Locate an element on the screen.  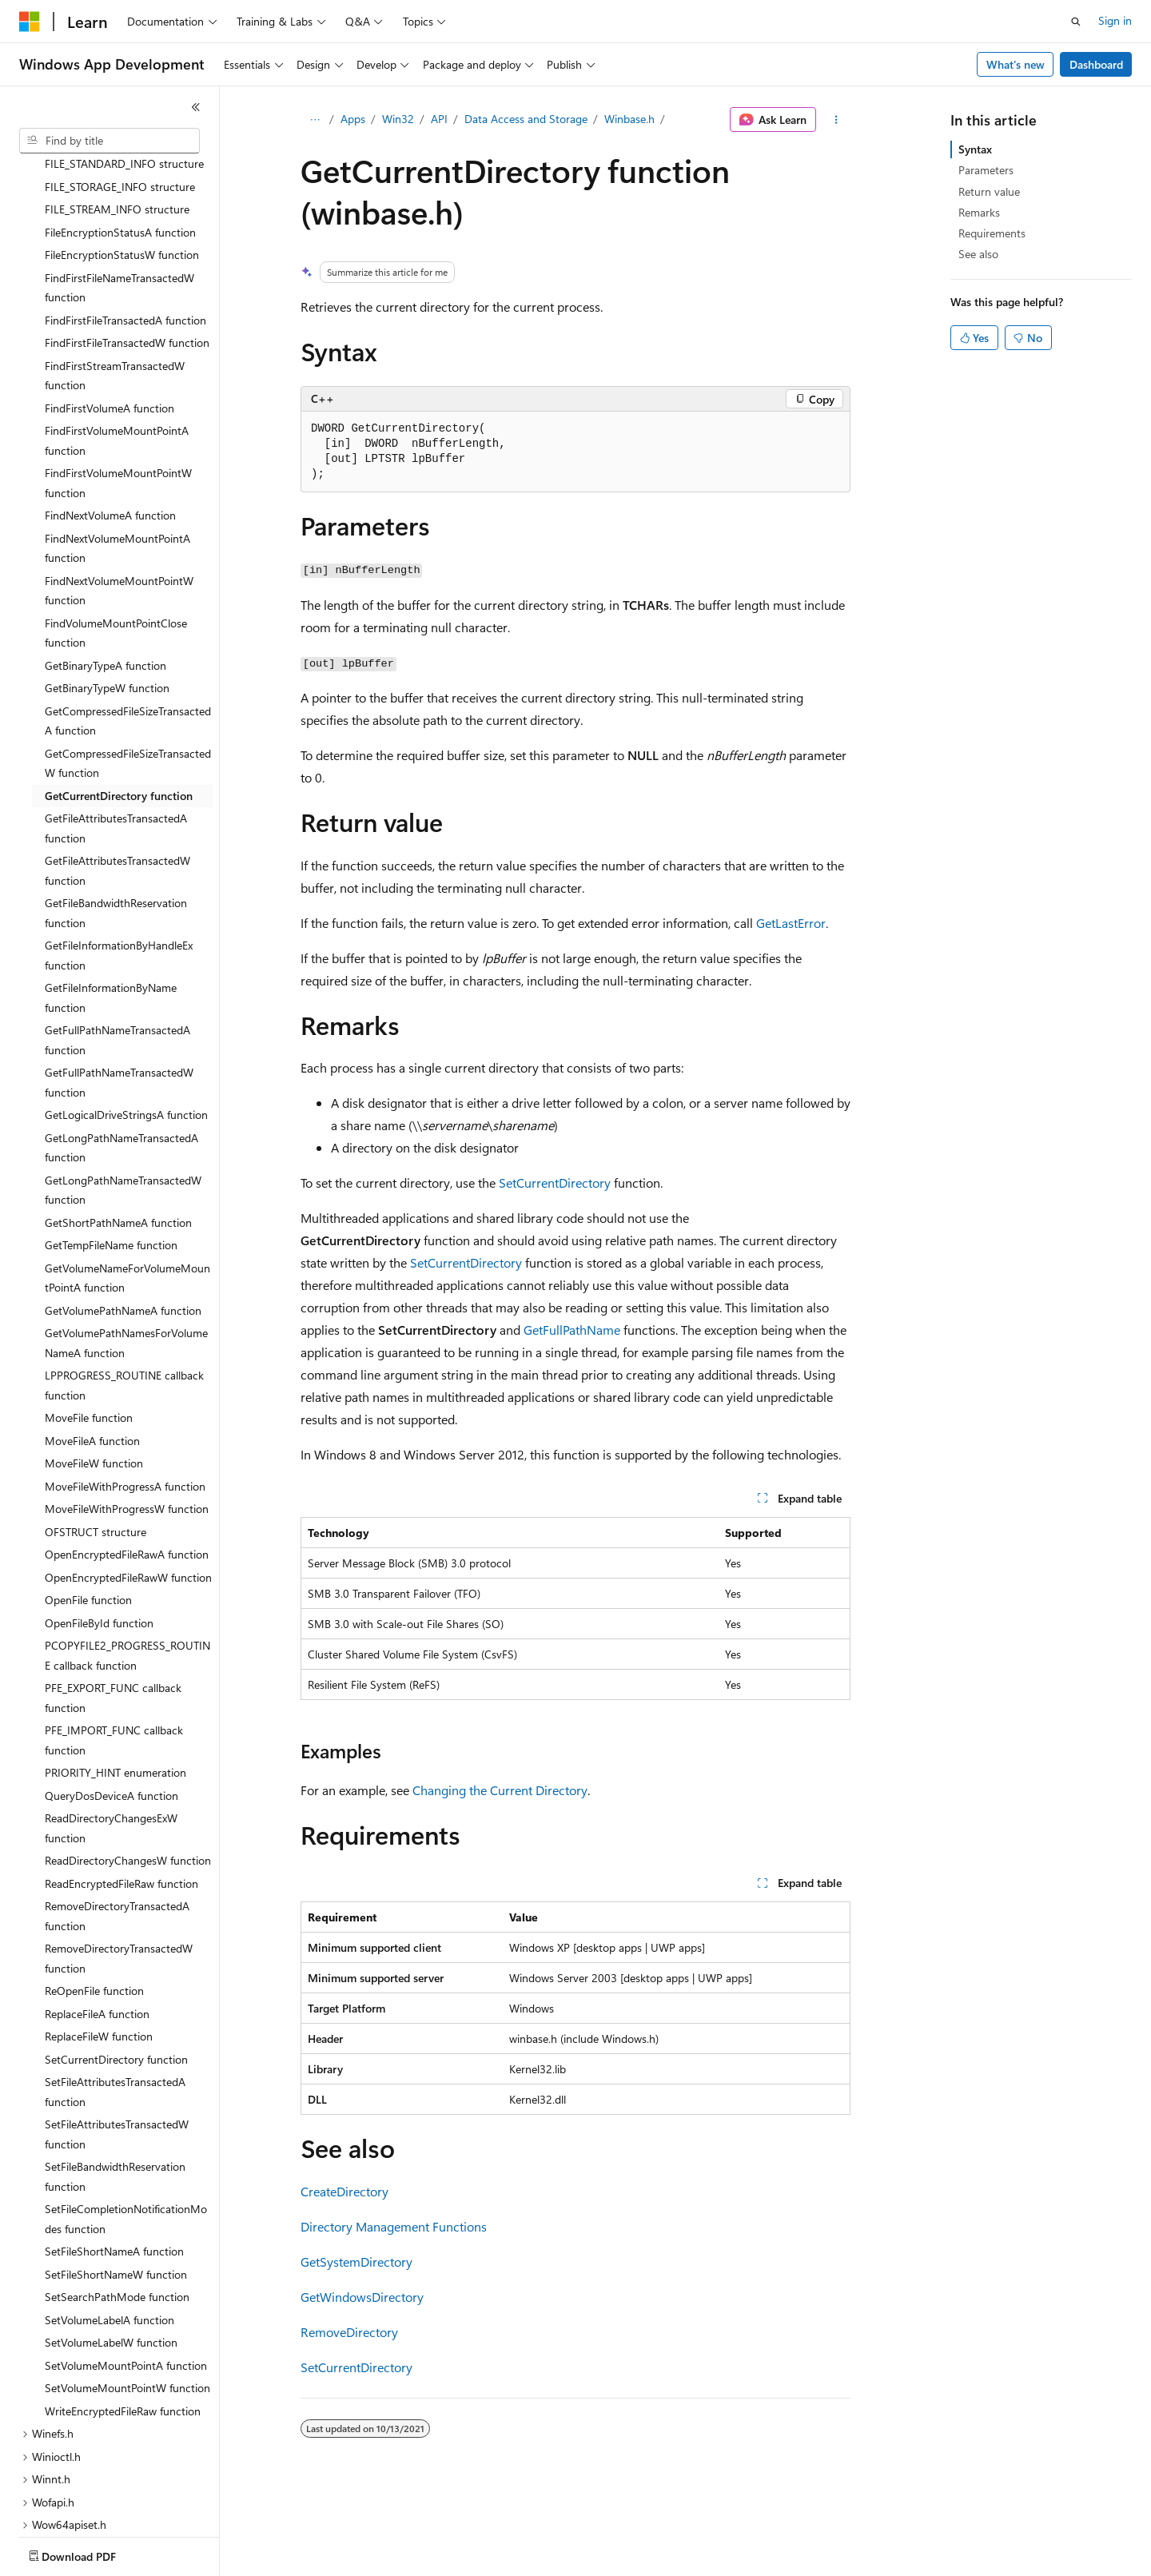
SetSearchPathMode function [treeitem] is located at coordinates (117, 2203).